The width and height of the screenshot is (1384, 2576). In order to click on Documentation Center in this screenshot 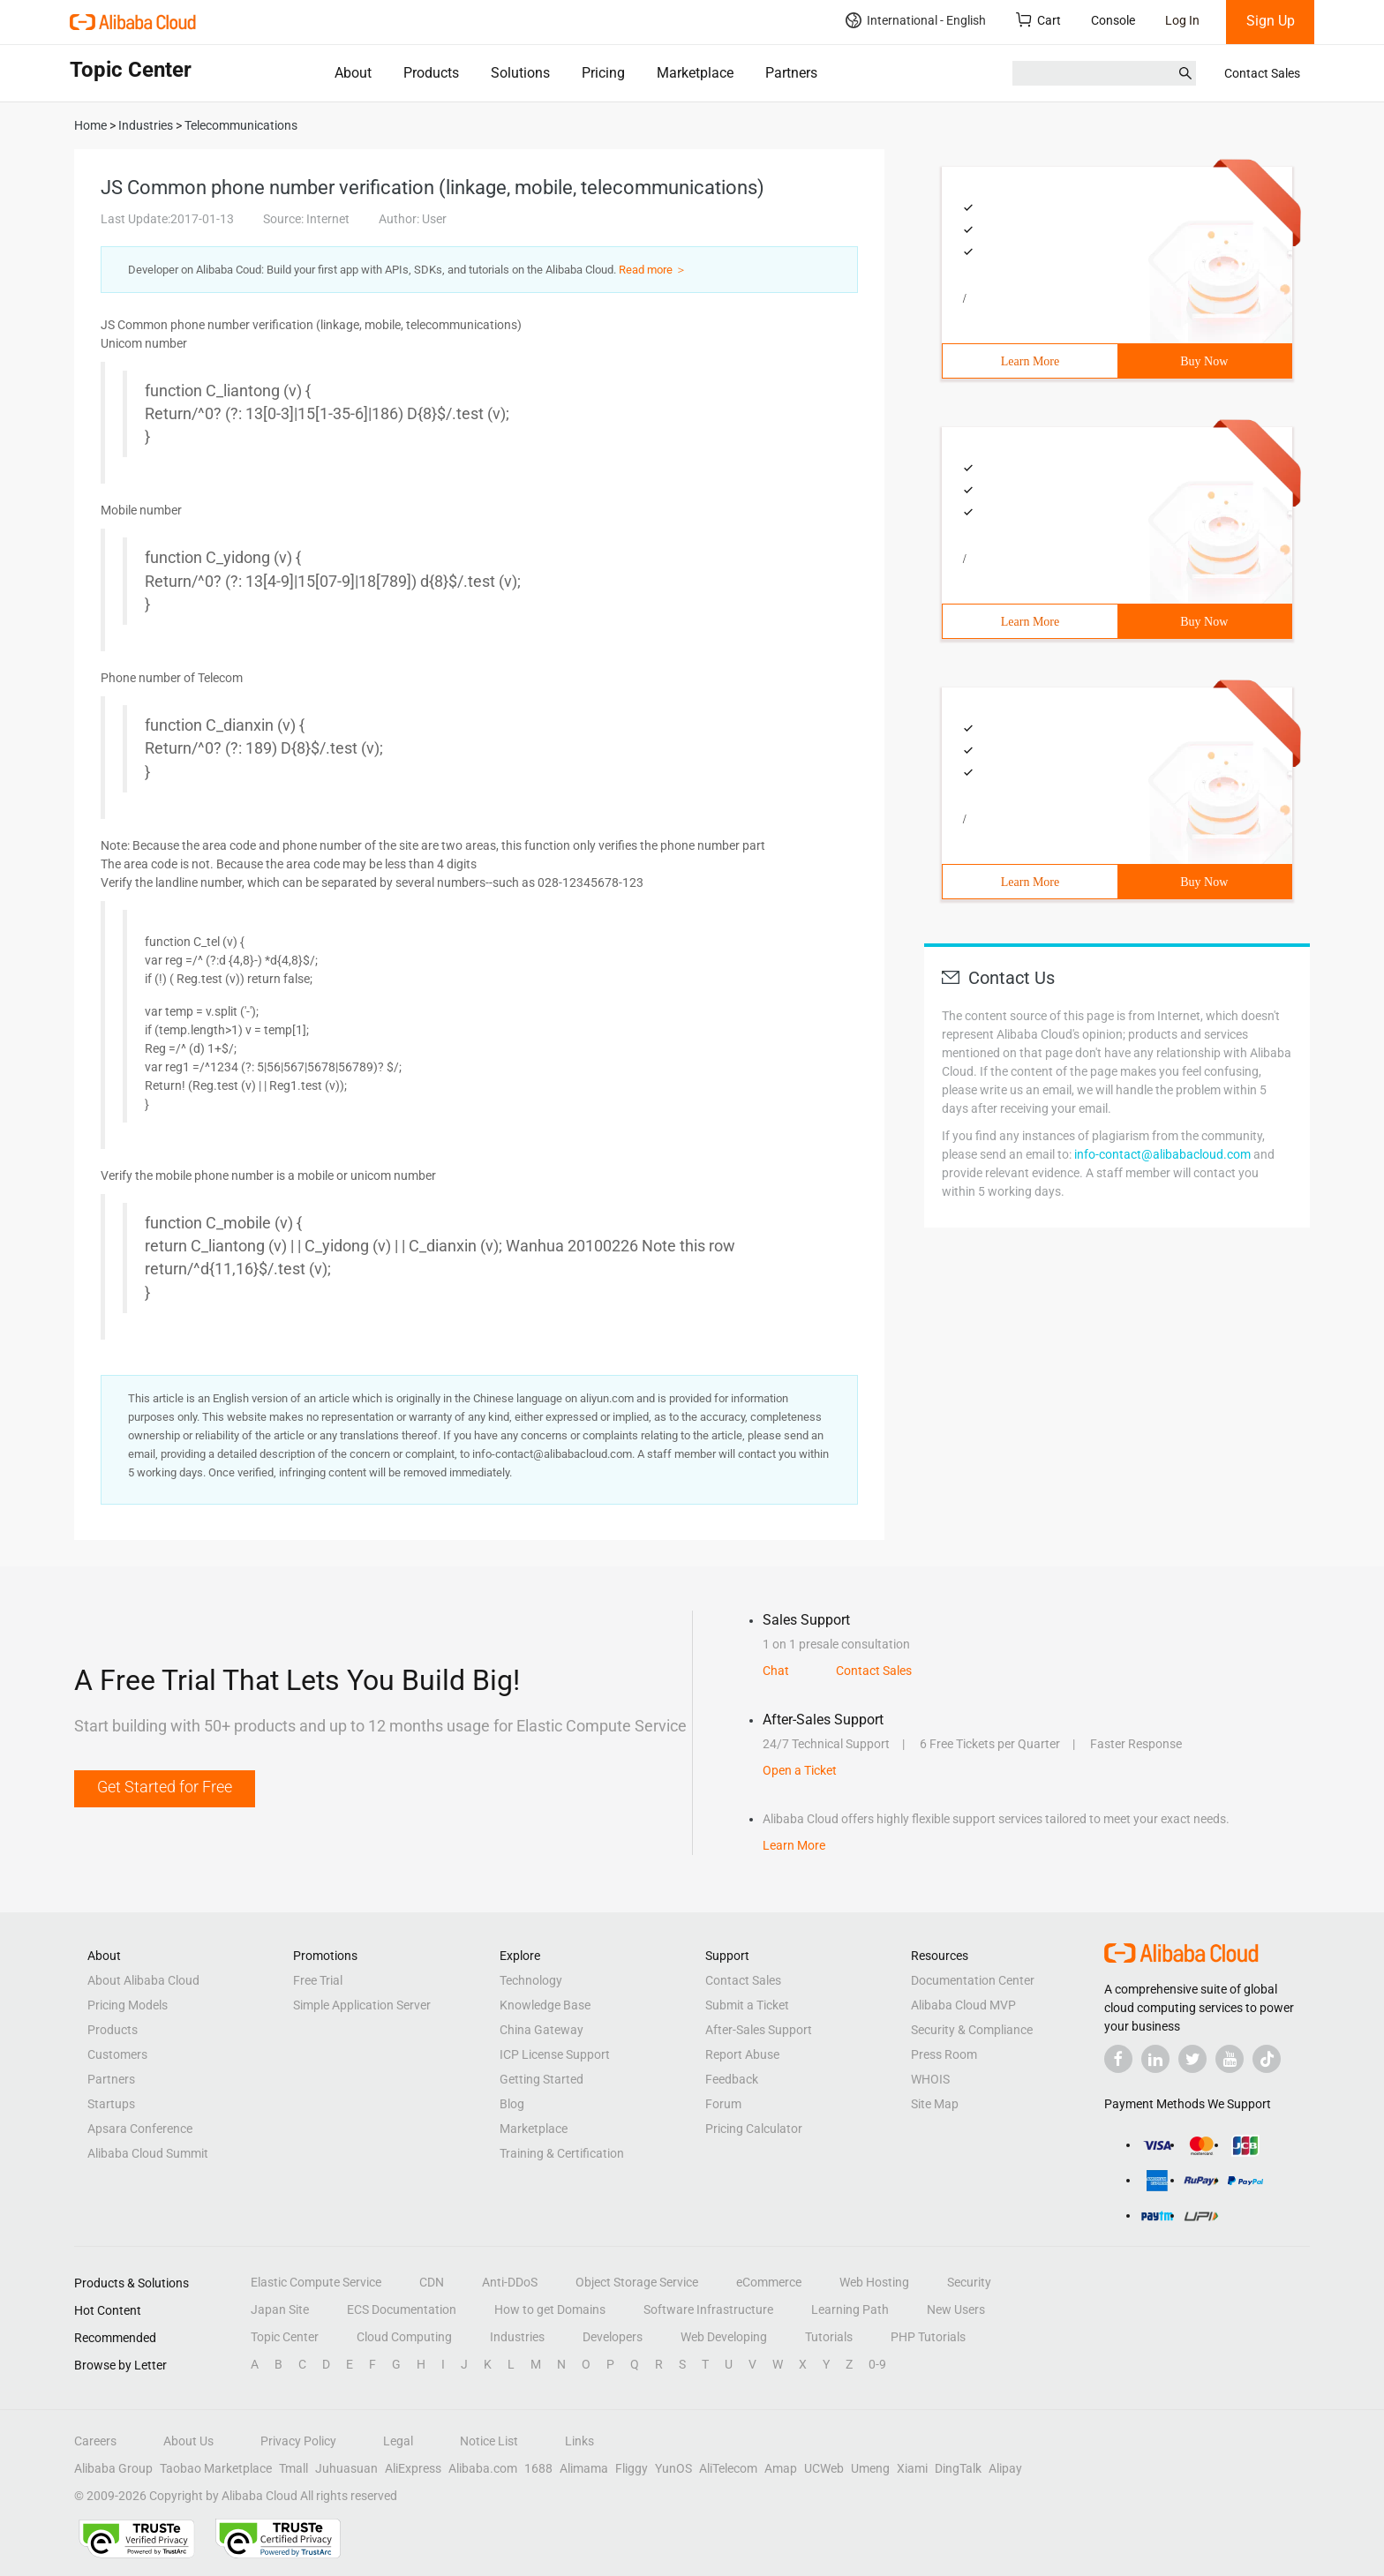, I will do `click(972, 1980)`.